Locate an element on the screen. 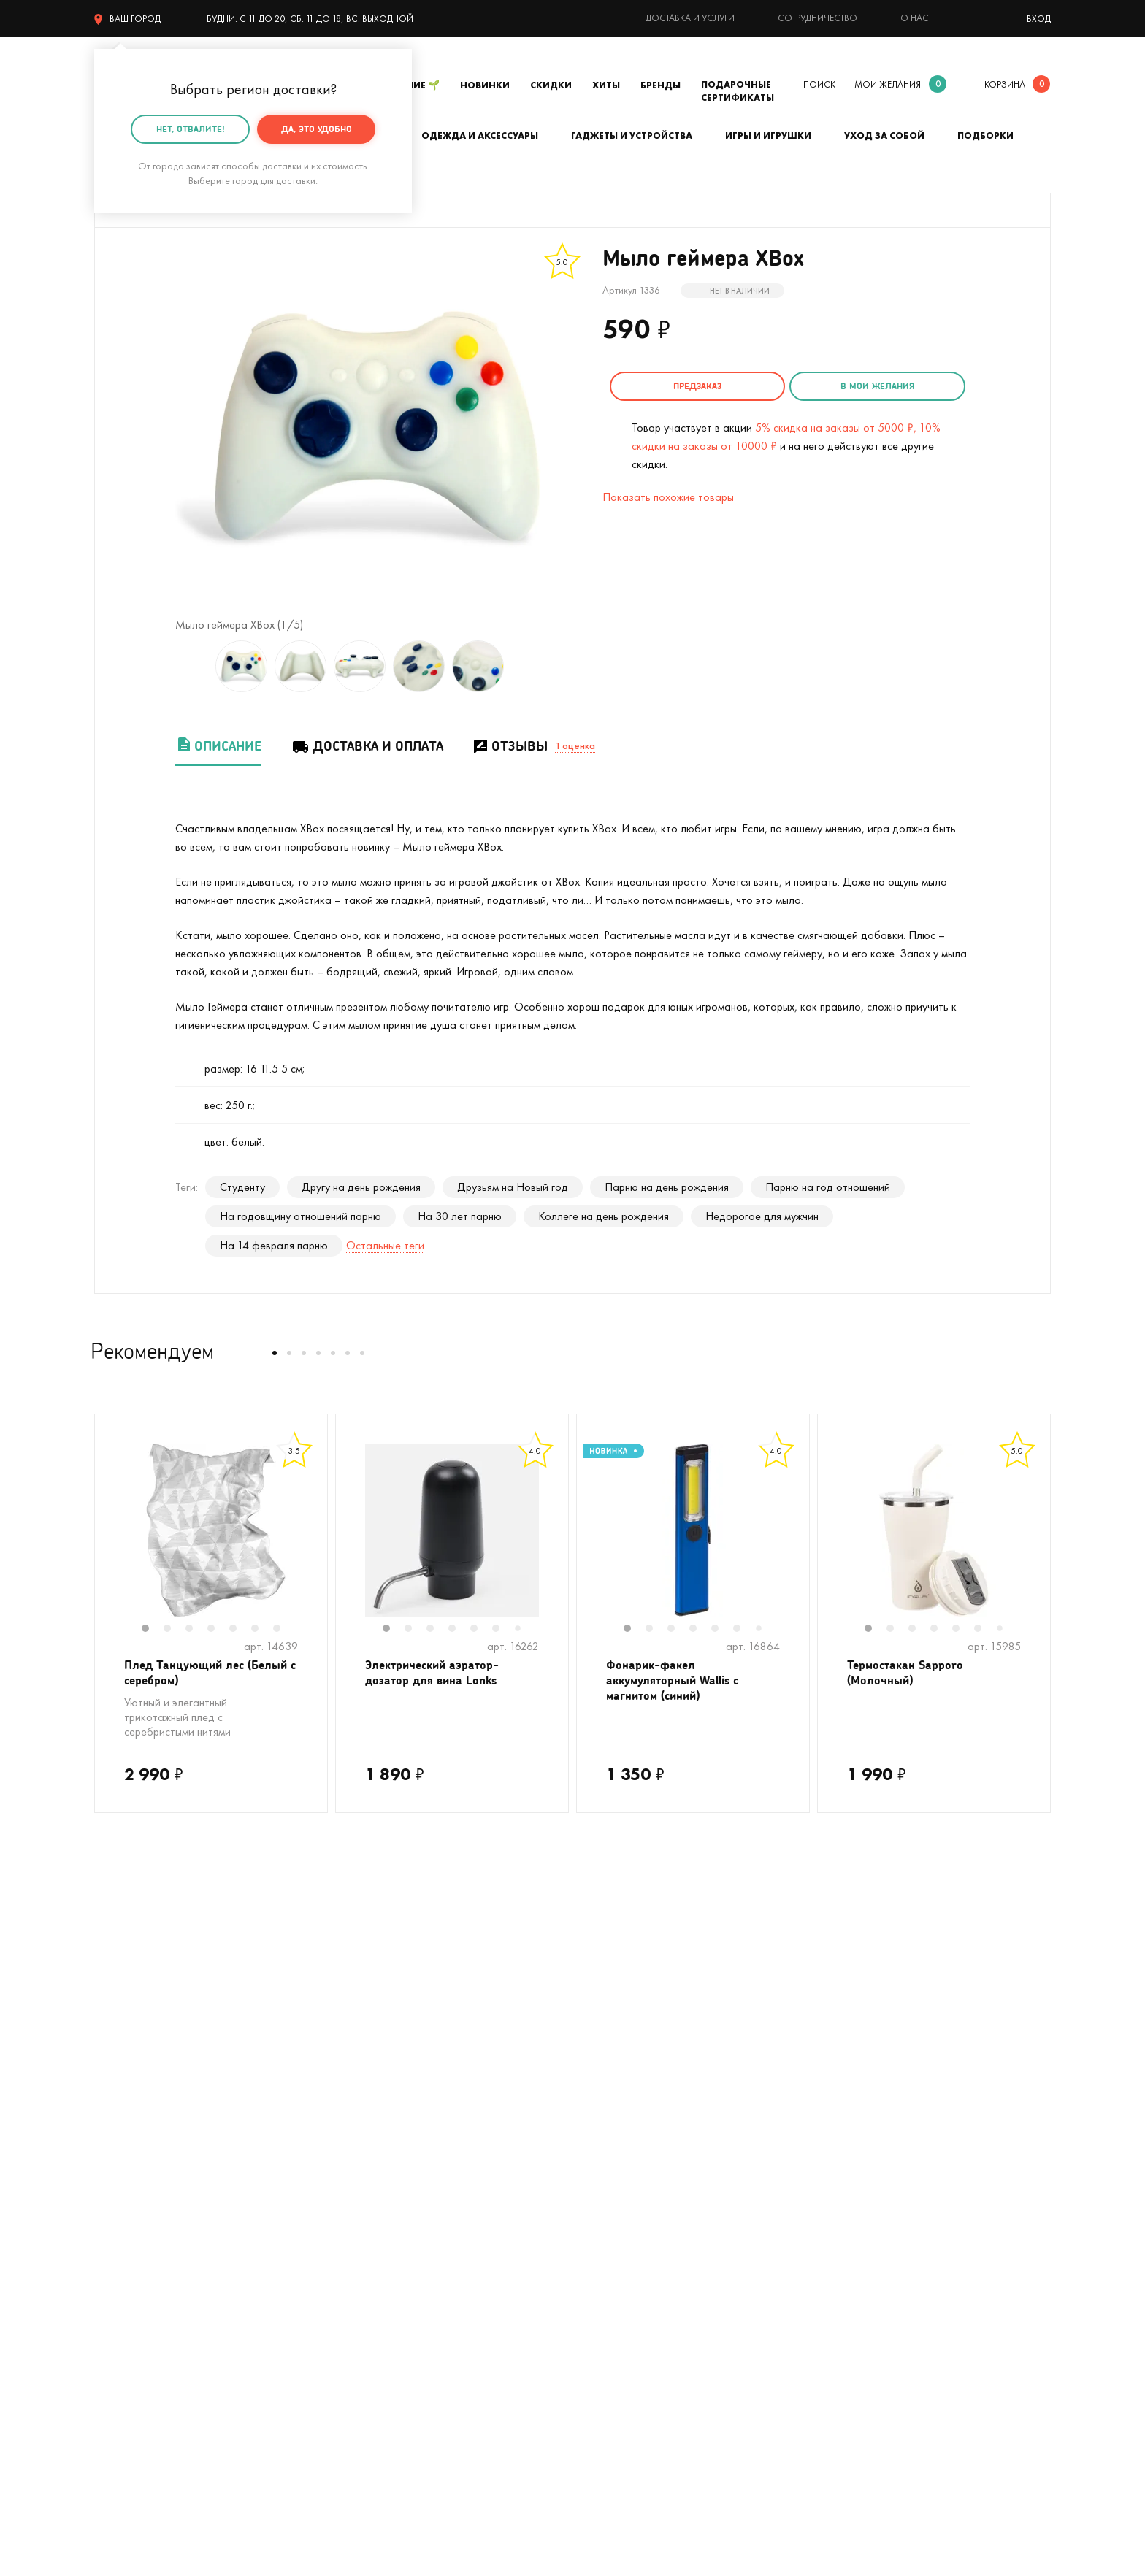  Next is located at coordinates (312, 1540).